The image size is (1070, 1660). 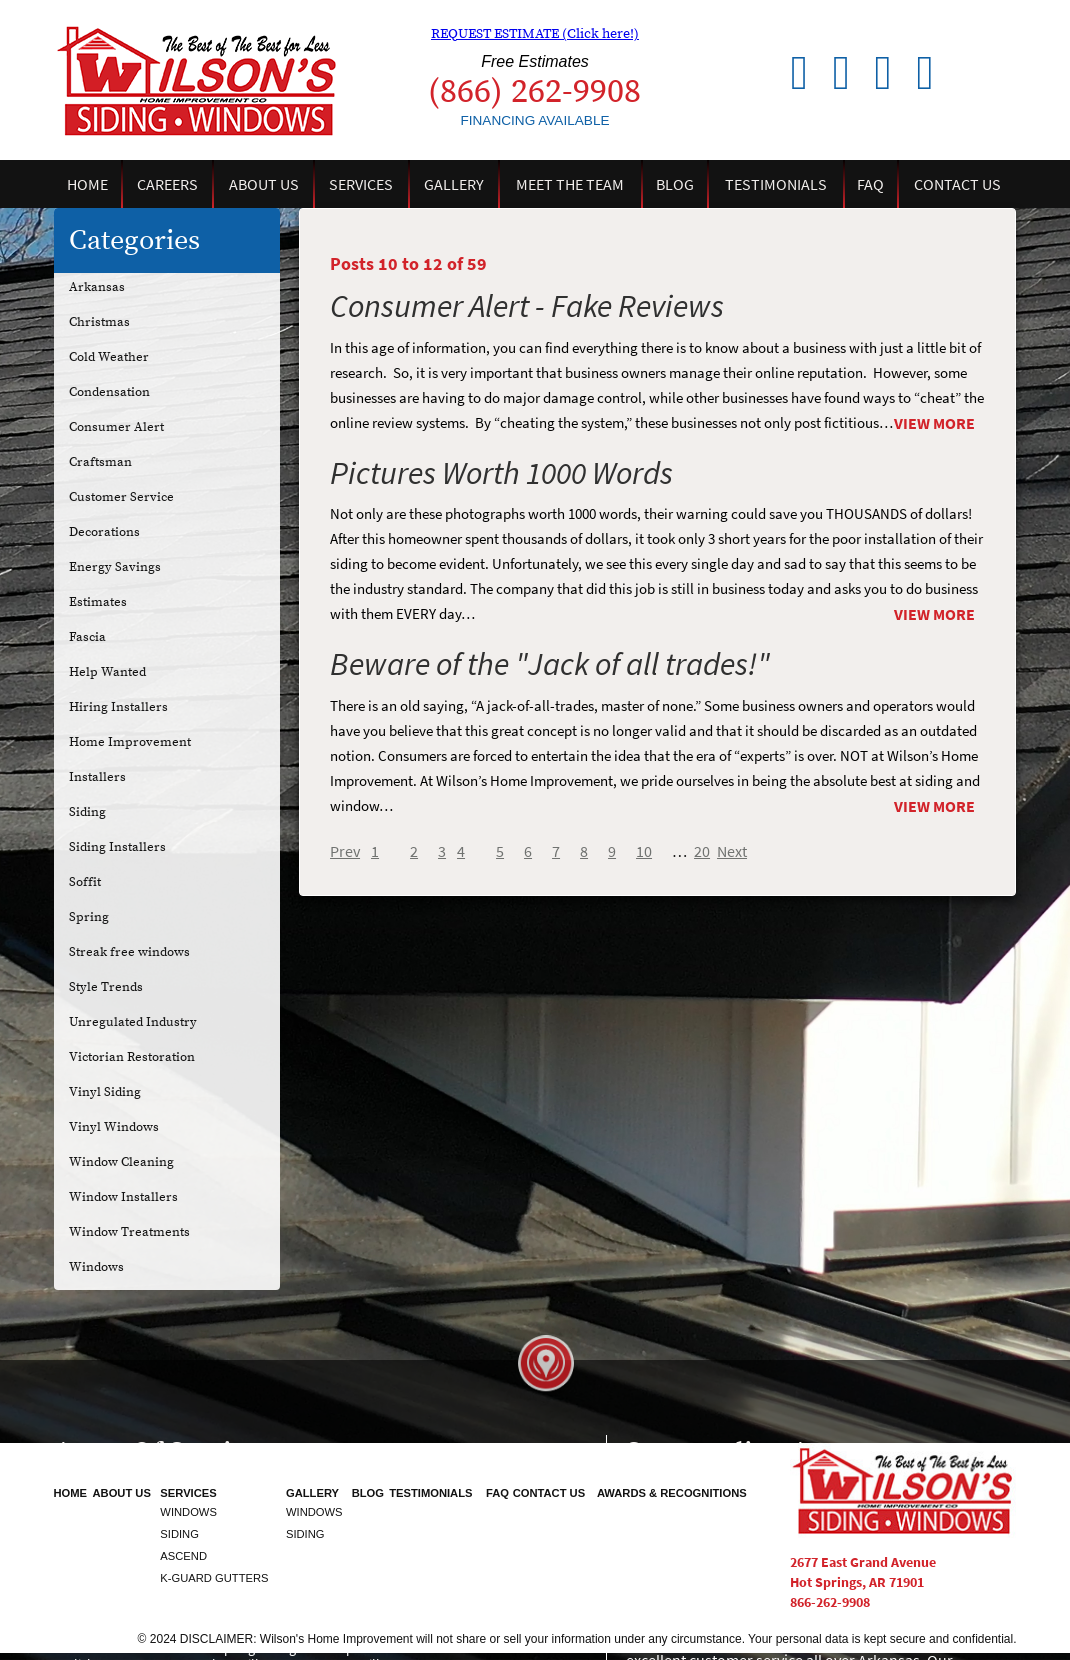 What do you see at coordinates (129, 952) in the screenshot?
I see `Streak free windows` at bounding box center [129, 952].